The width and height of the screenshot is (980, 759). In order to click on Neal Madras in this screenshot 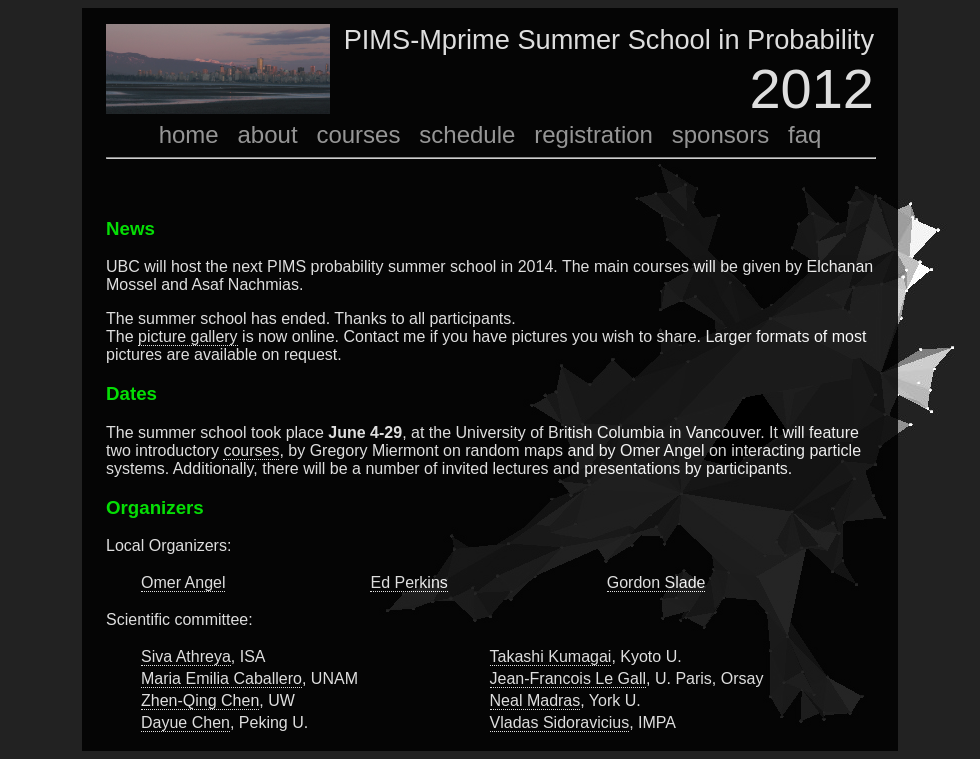, I will do `click(535, 700)`.